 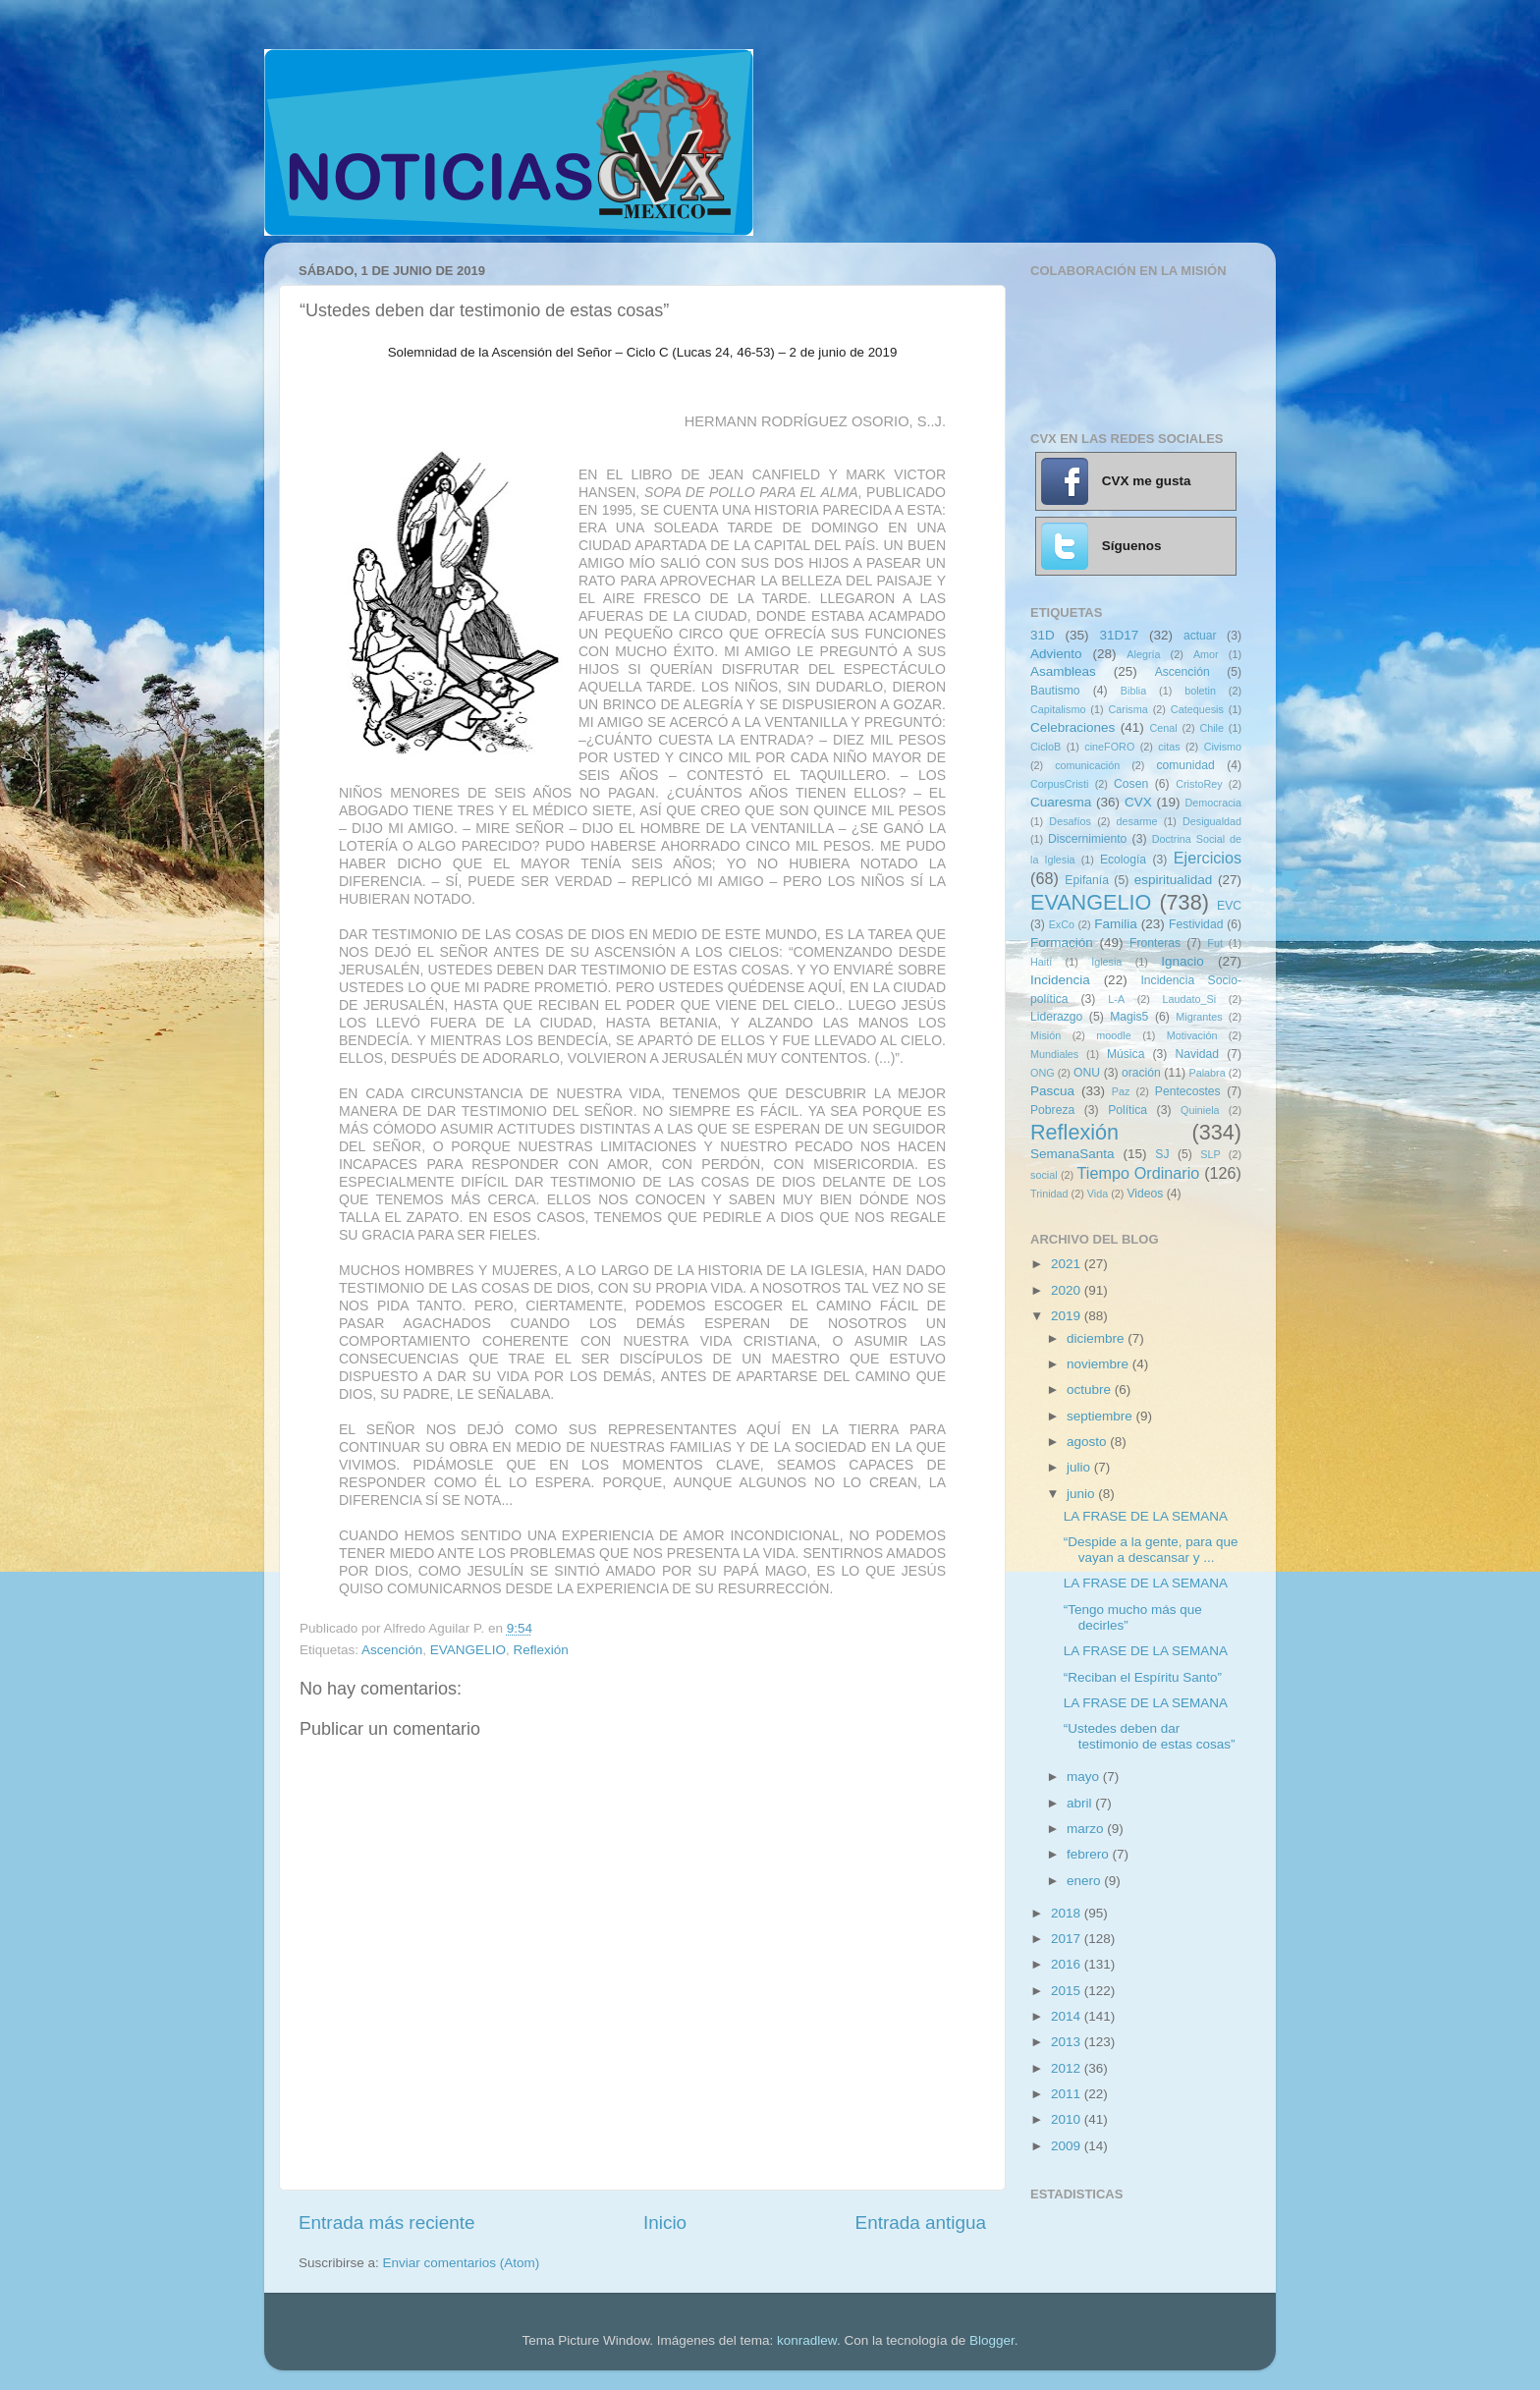 I want to click on mayo, so click(x=1085, y=1776).